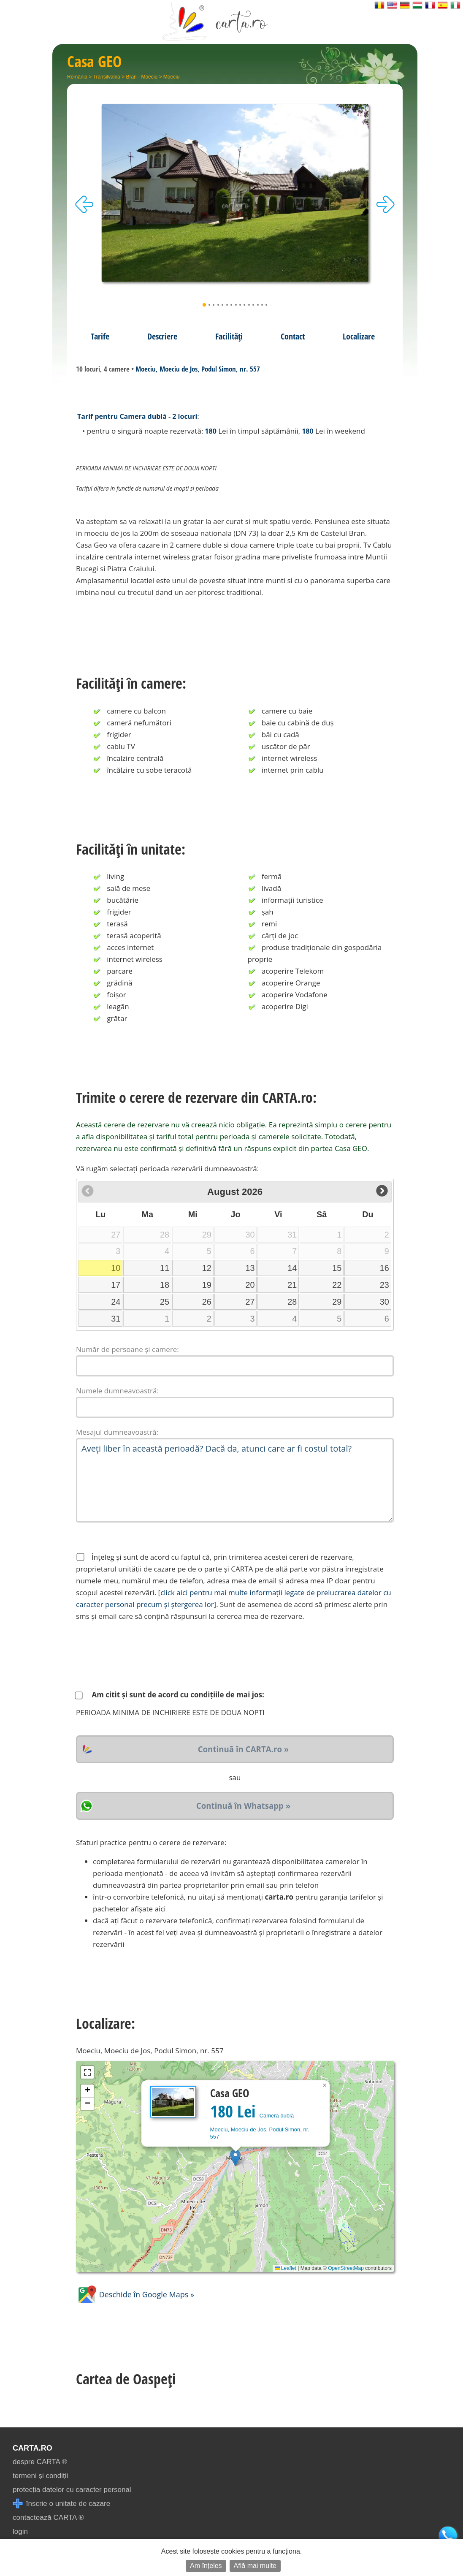 The image size is (463, 2576). Describe the element at coordinates (206, 1301) in the screenshot. I see `26` at that location.